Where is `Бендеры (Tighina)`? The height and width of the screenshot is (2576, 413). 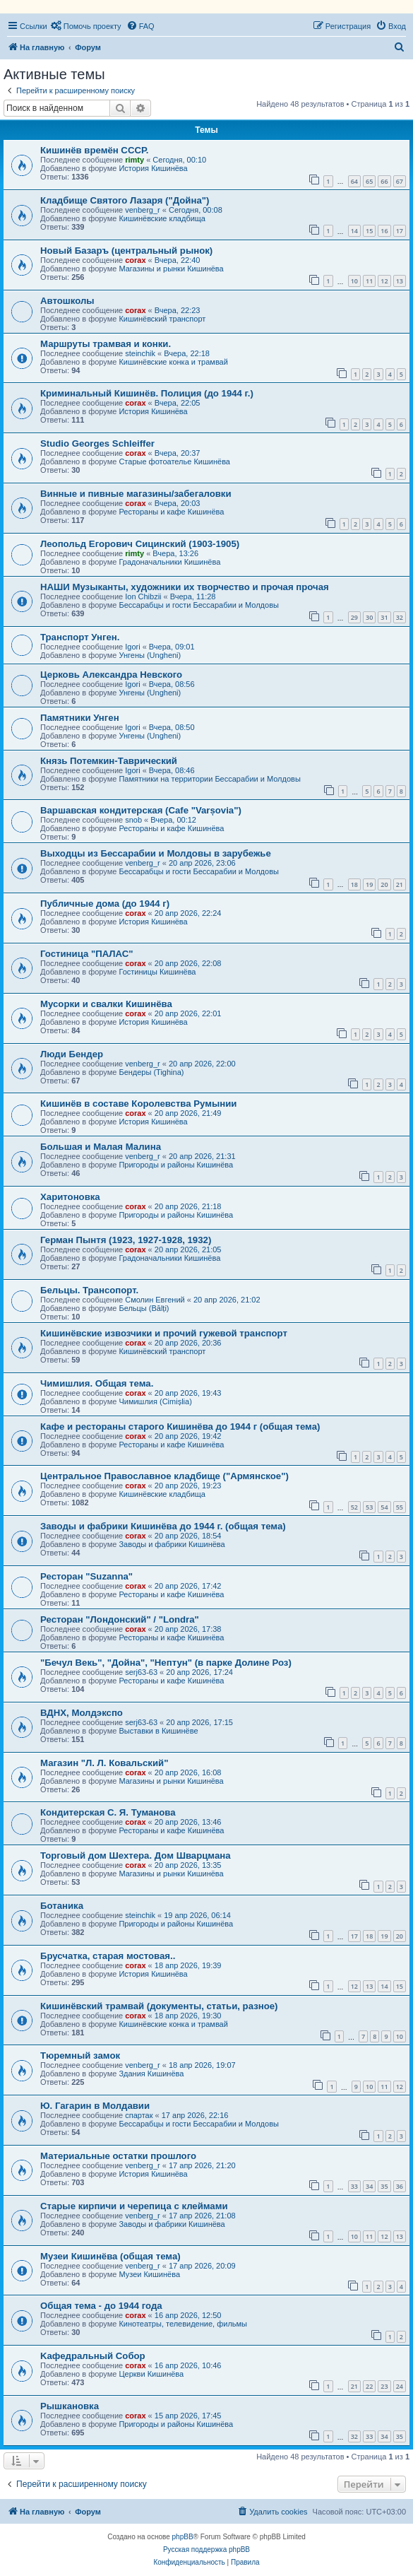 Бендеры (Tighina) is located at coordinates (151, 1072).